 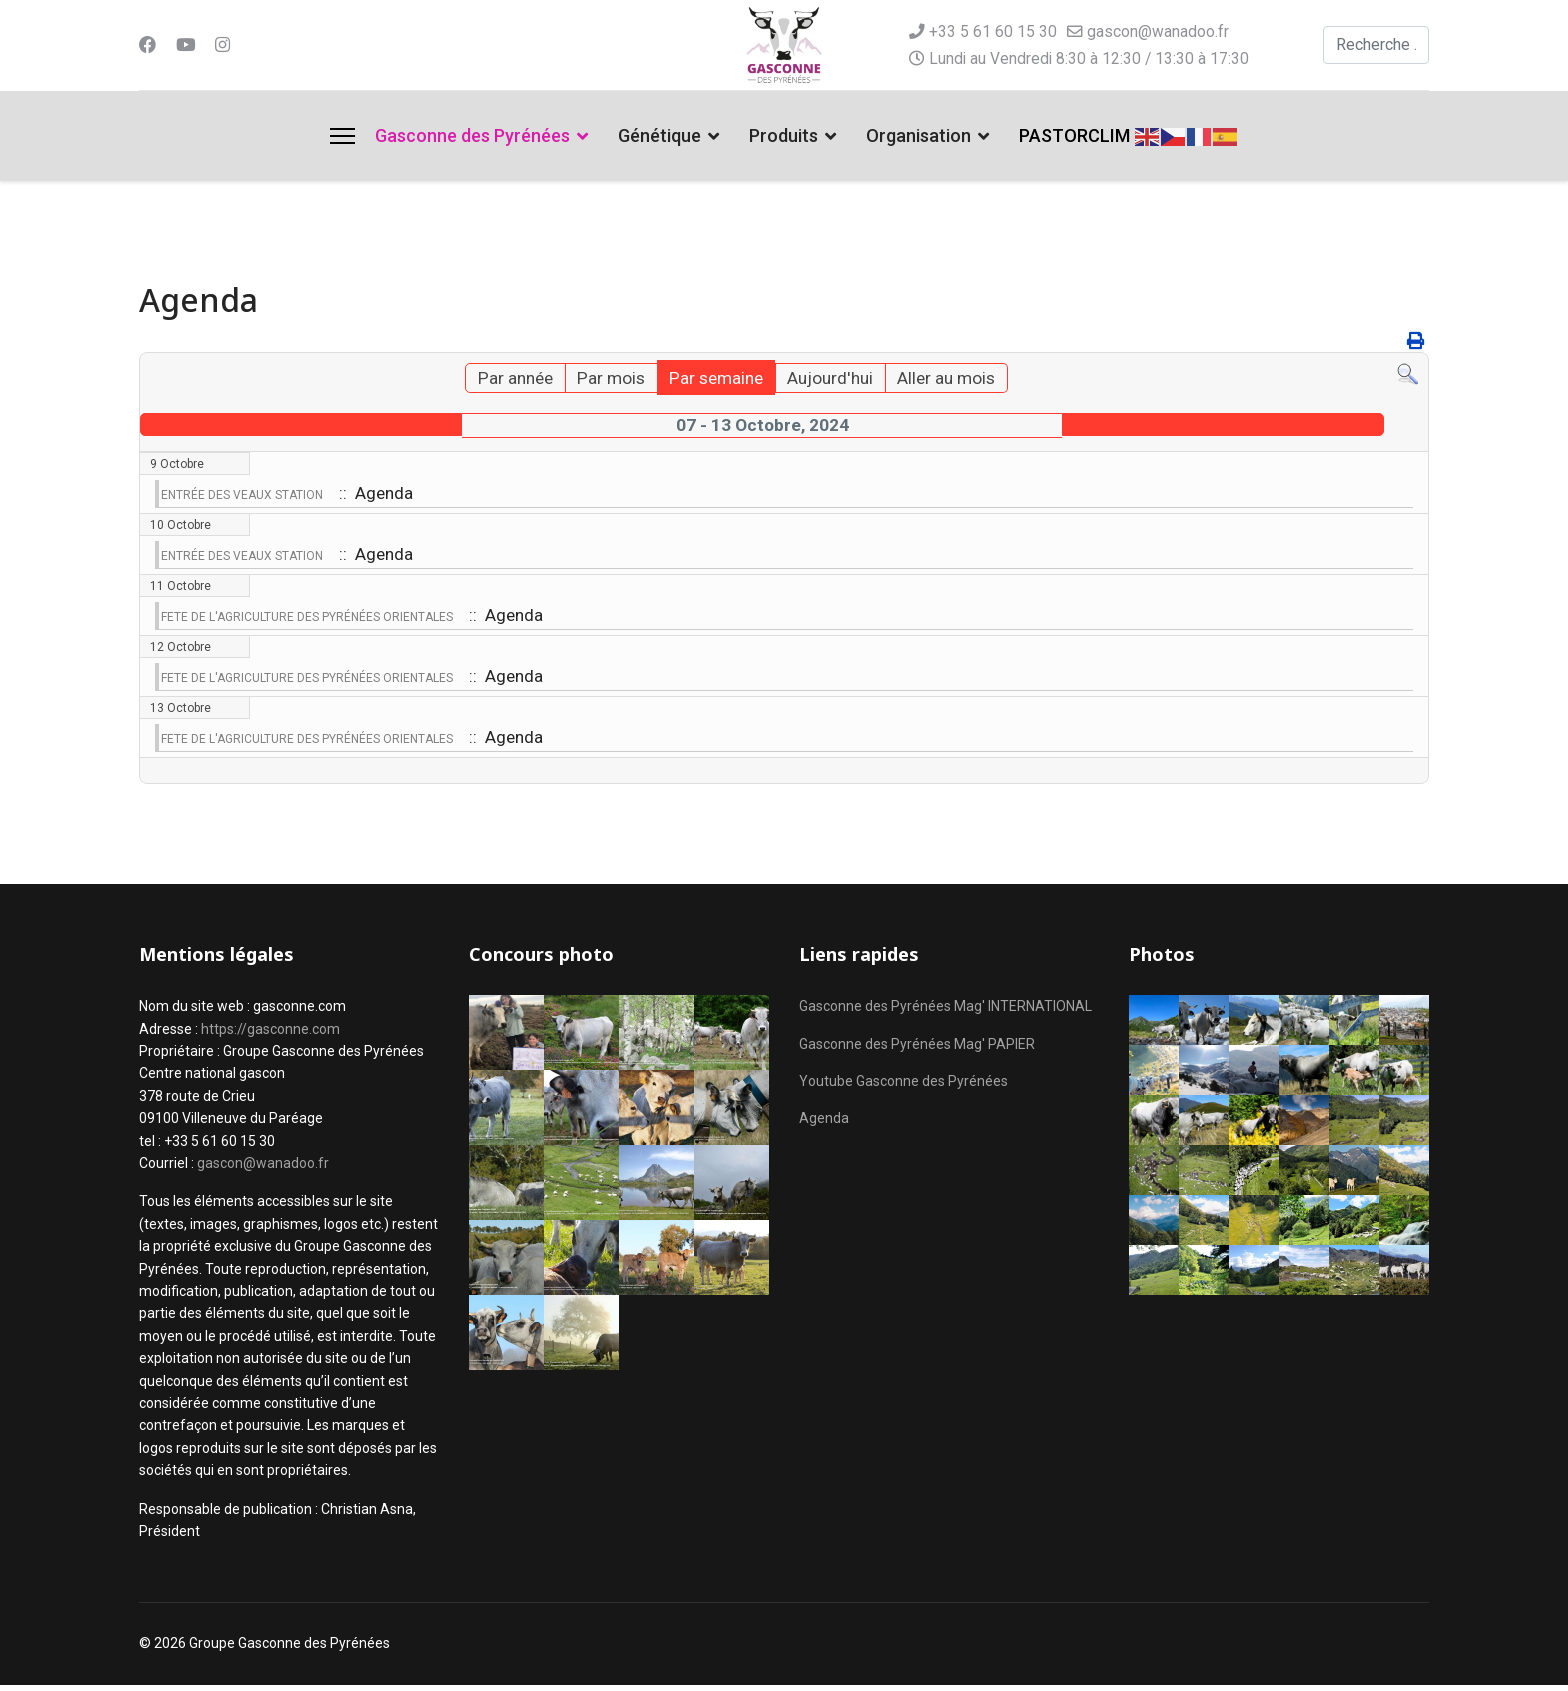 I want to click on [Instagram], so click(x=225, y=44).